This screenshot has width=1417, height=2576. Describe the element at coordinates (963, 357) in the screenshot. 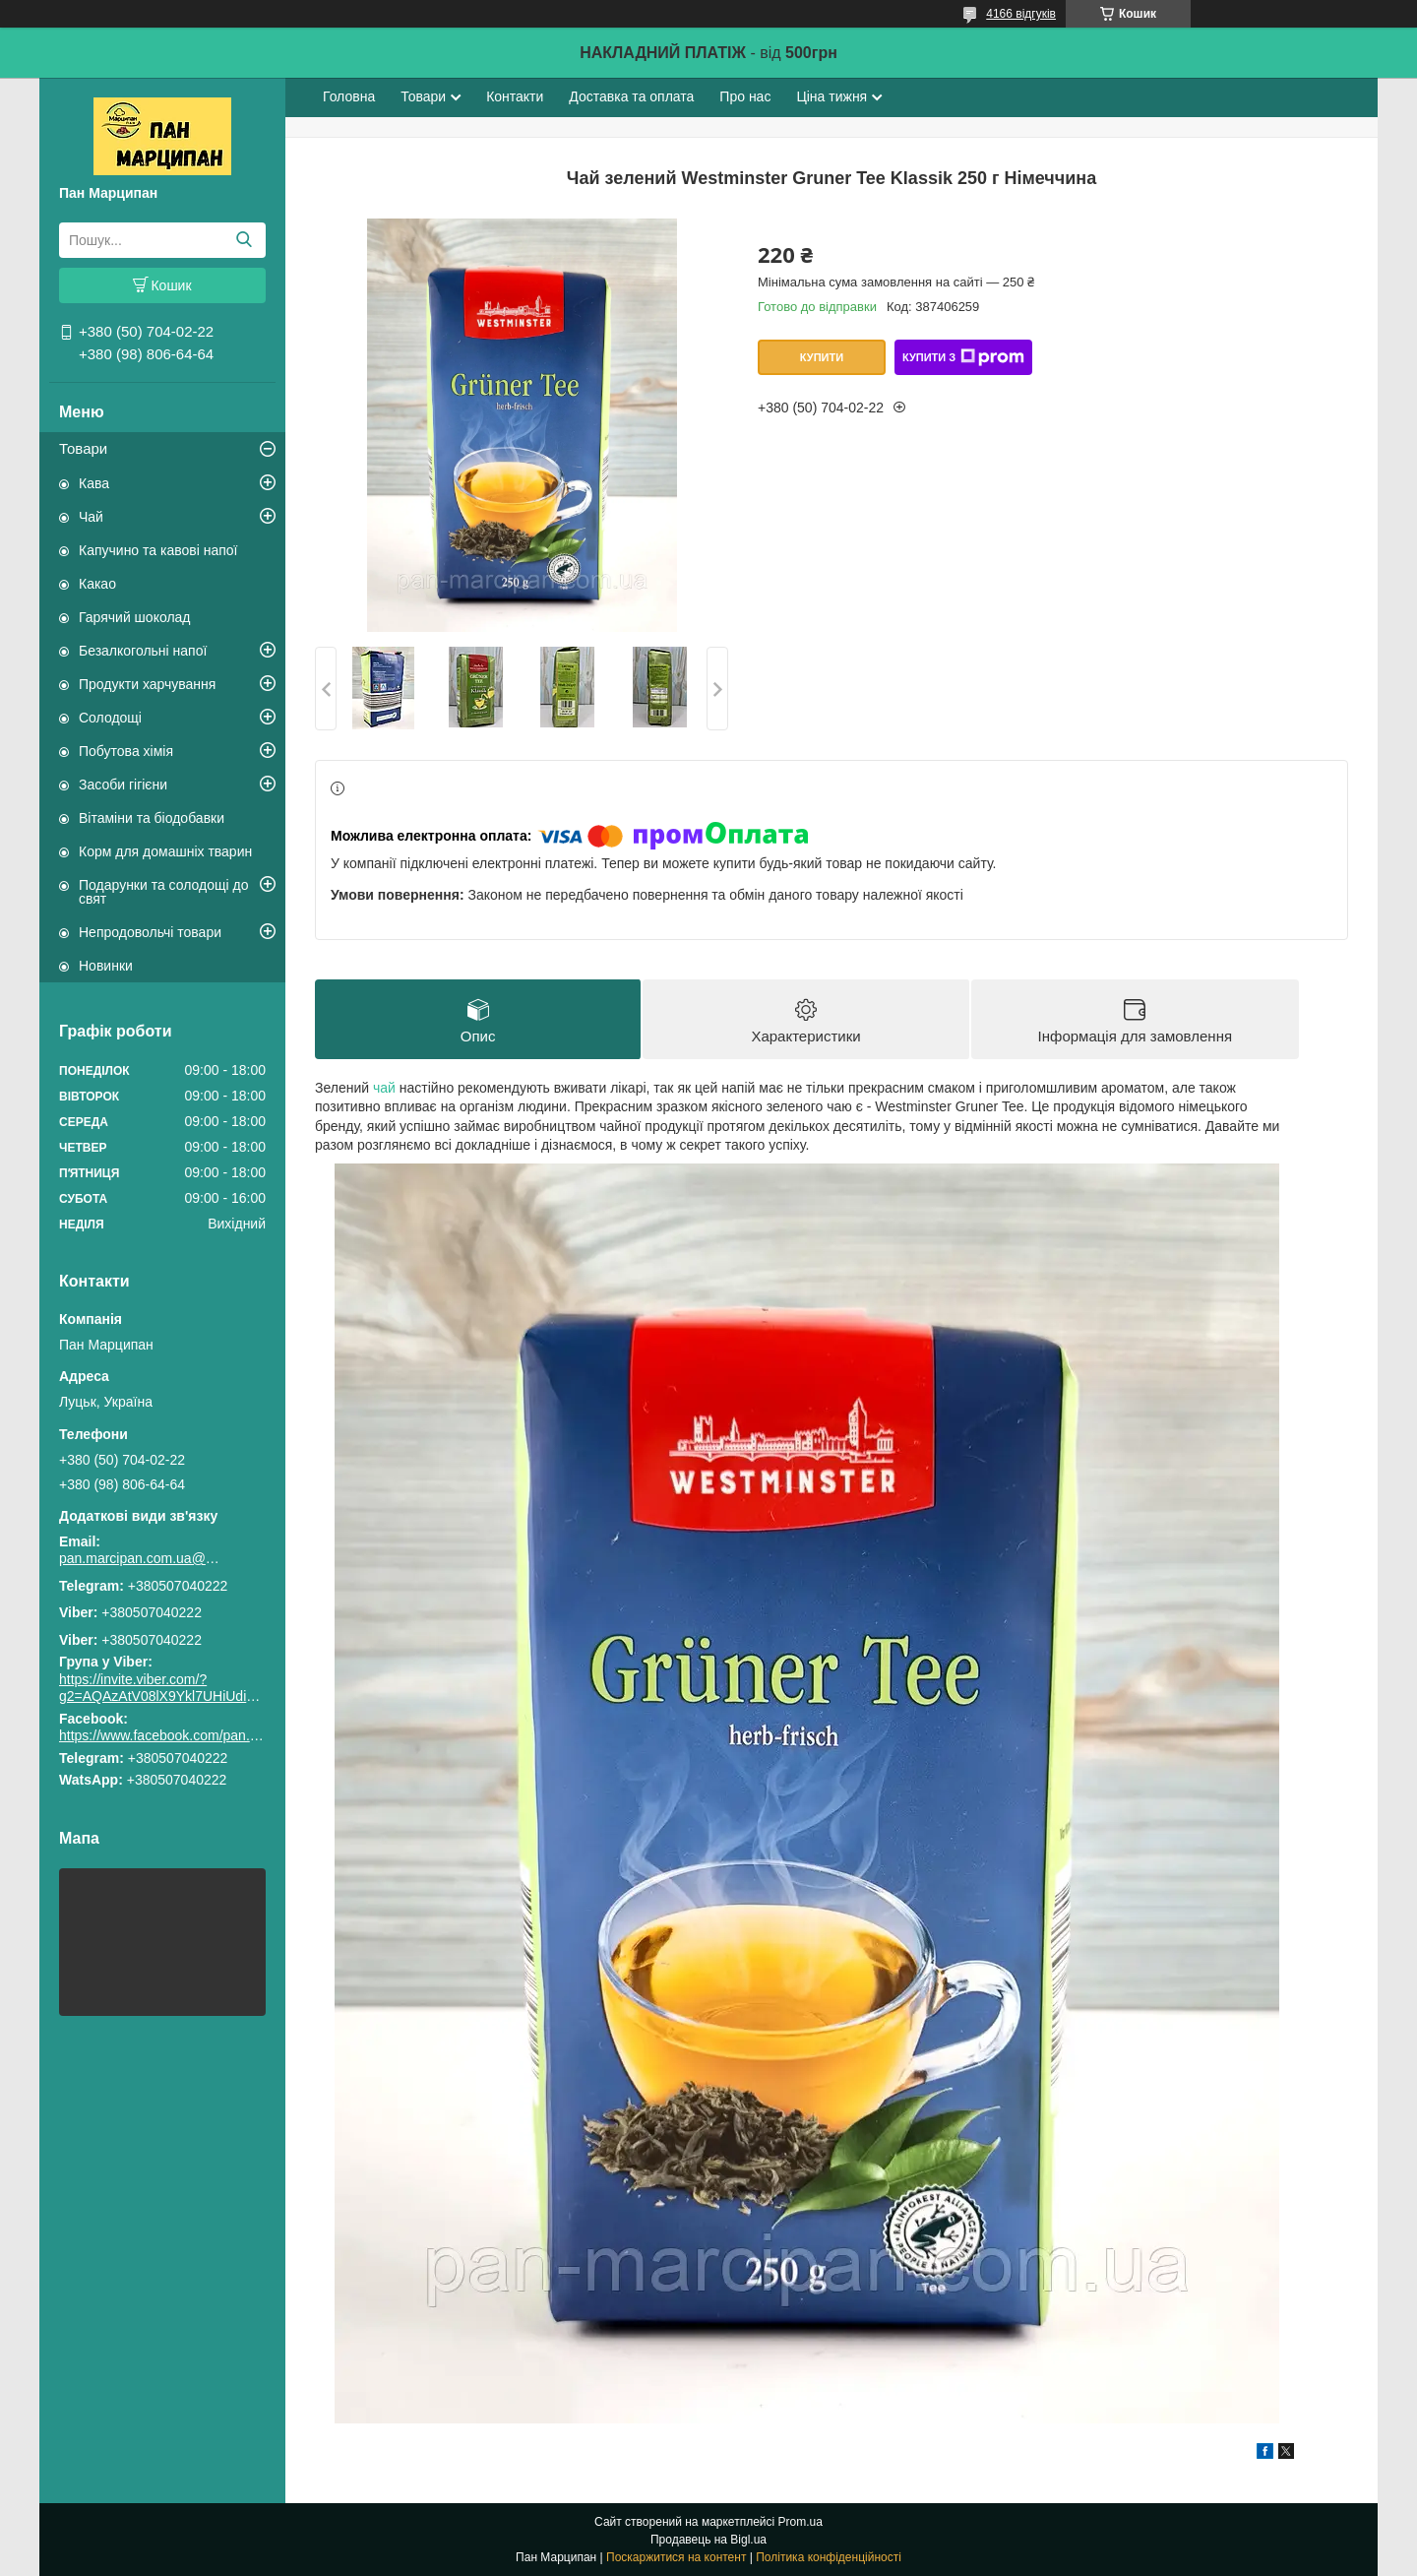

I see `Купити з` at that location.